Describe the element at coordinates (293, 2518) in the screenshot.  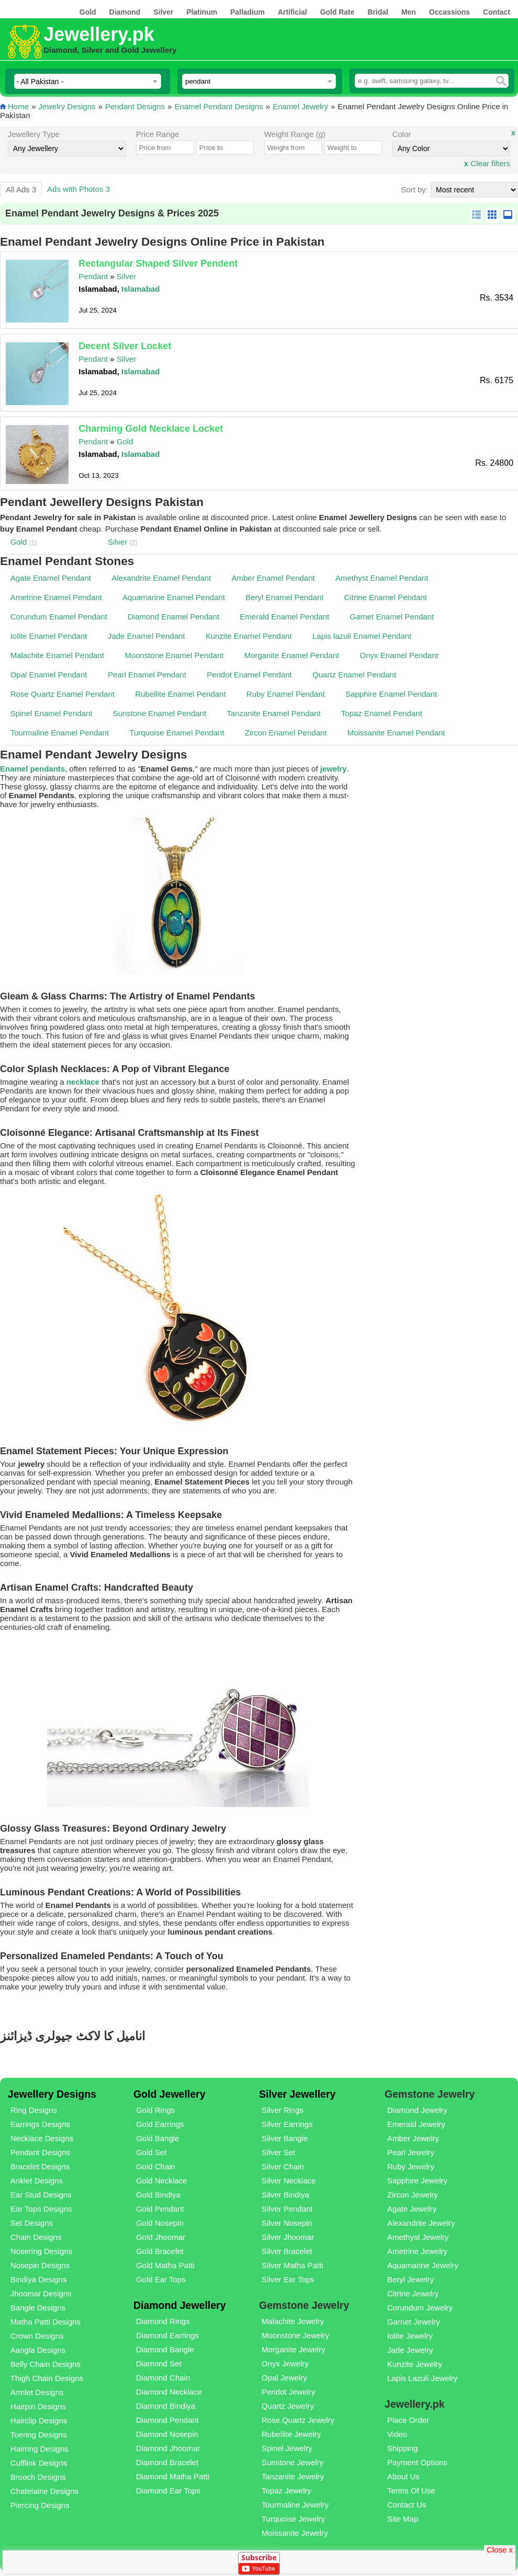
I see `Turquoise Jewelry` at that location.